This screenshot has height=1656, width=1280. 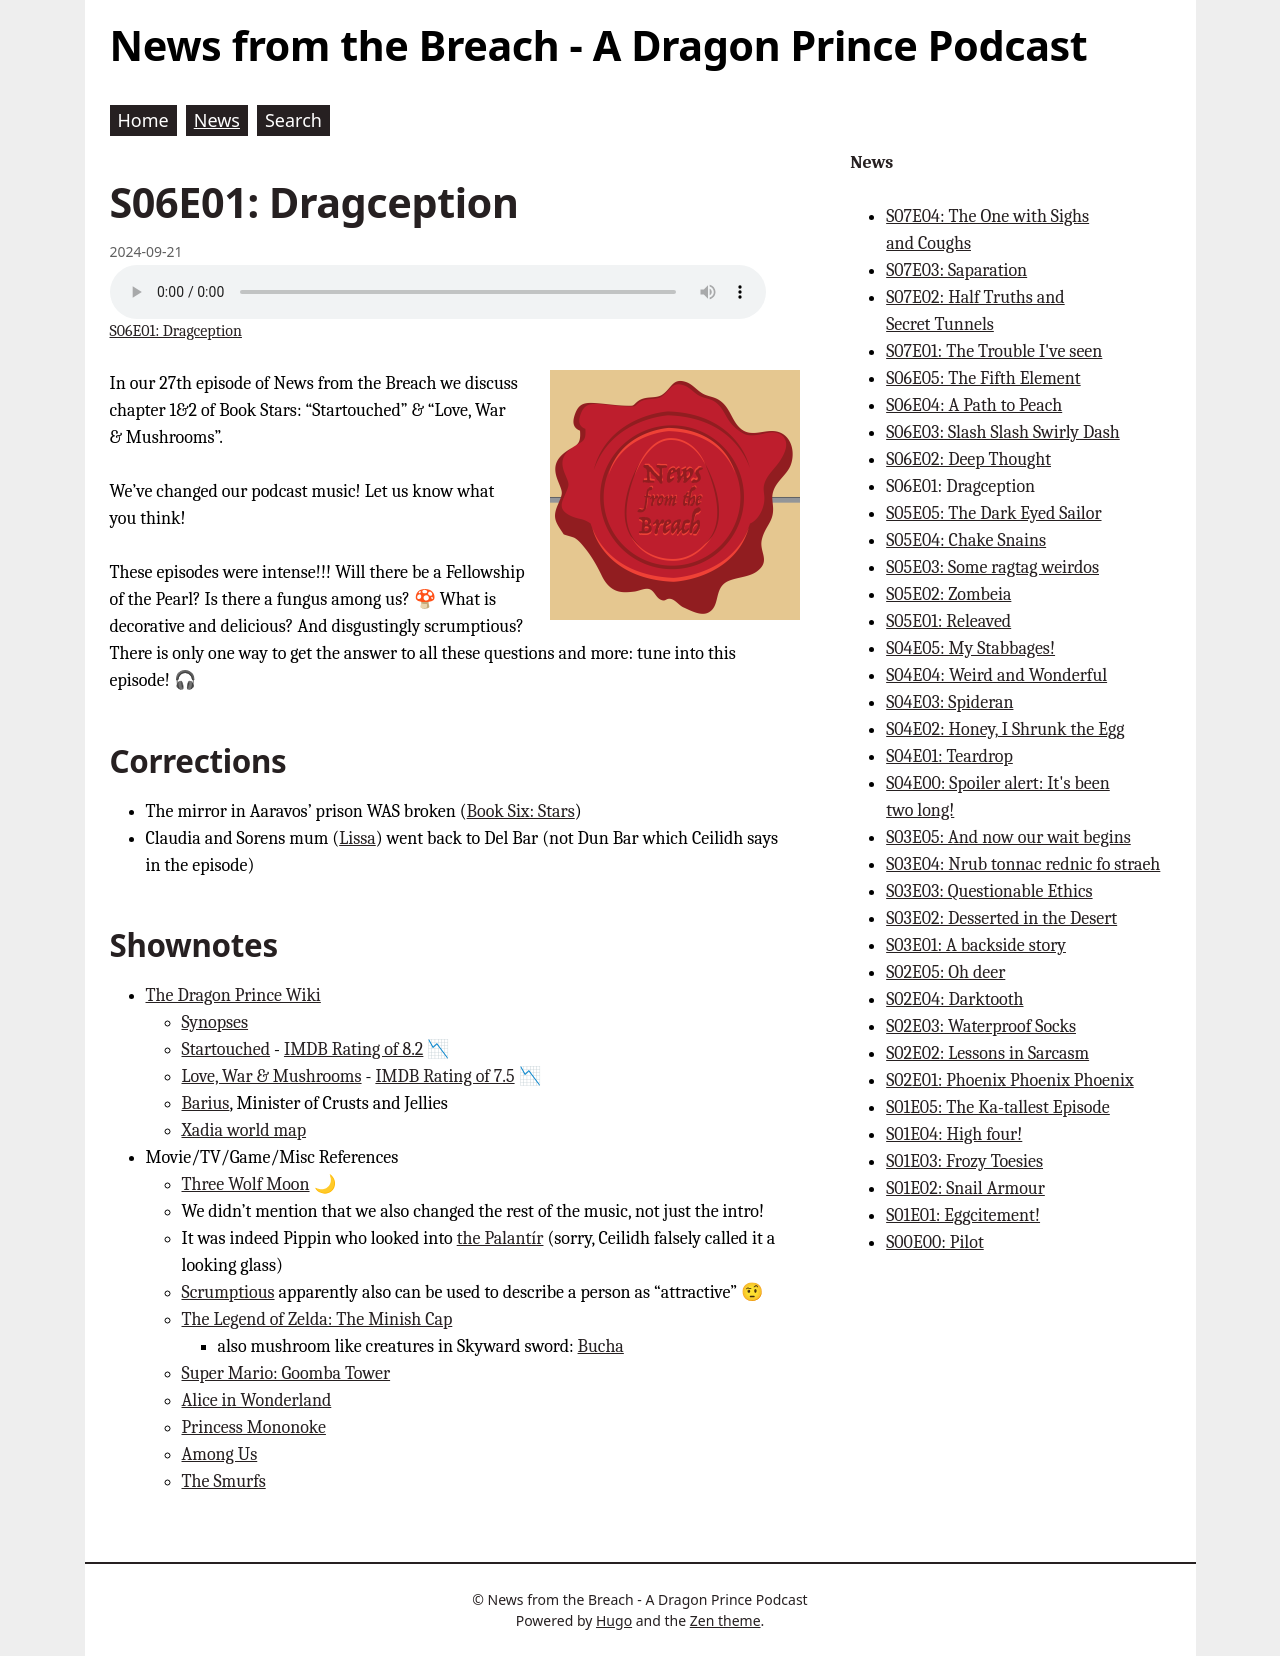 What do you see at coordinates (949, 702) in the screenshot?
I see `S04E03: Spideran` at bounding box center [949, 702].